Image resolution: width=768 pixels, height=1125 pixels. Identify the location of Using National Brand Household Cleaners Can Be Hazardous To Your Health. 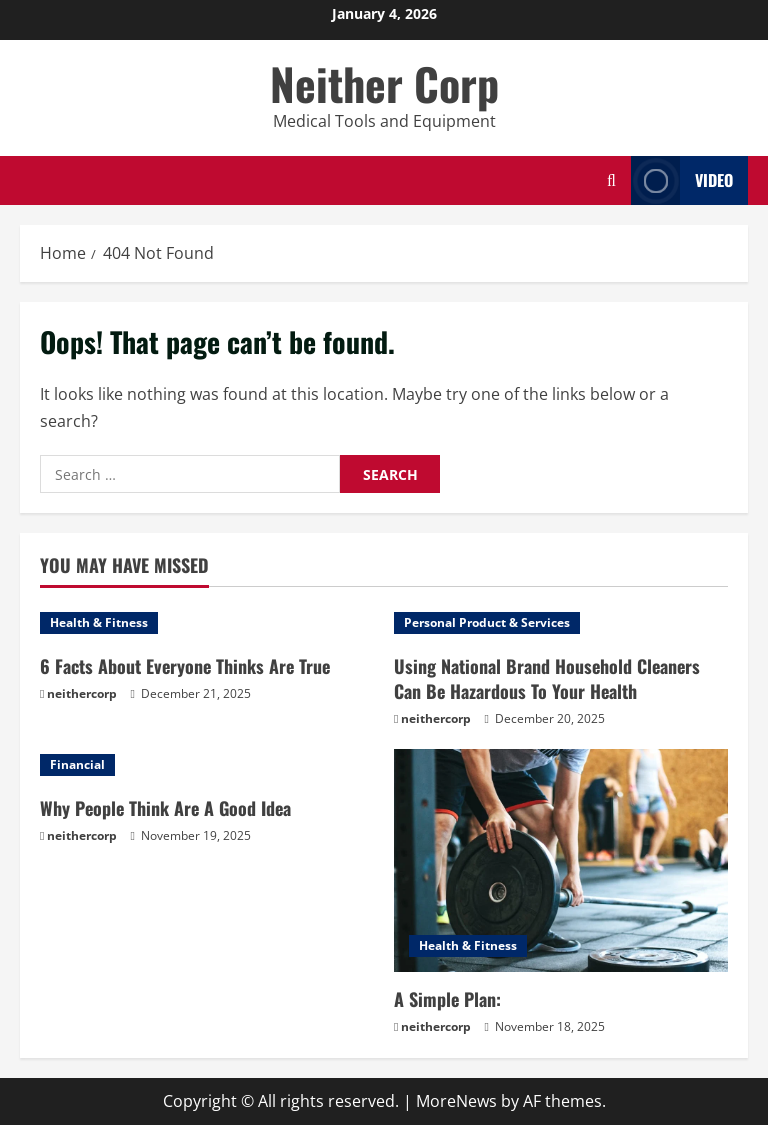
(547, 678).